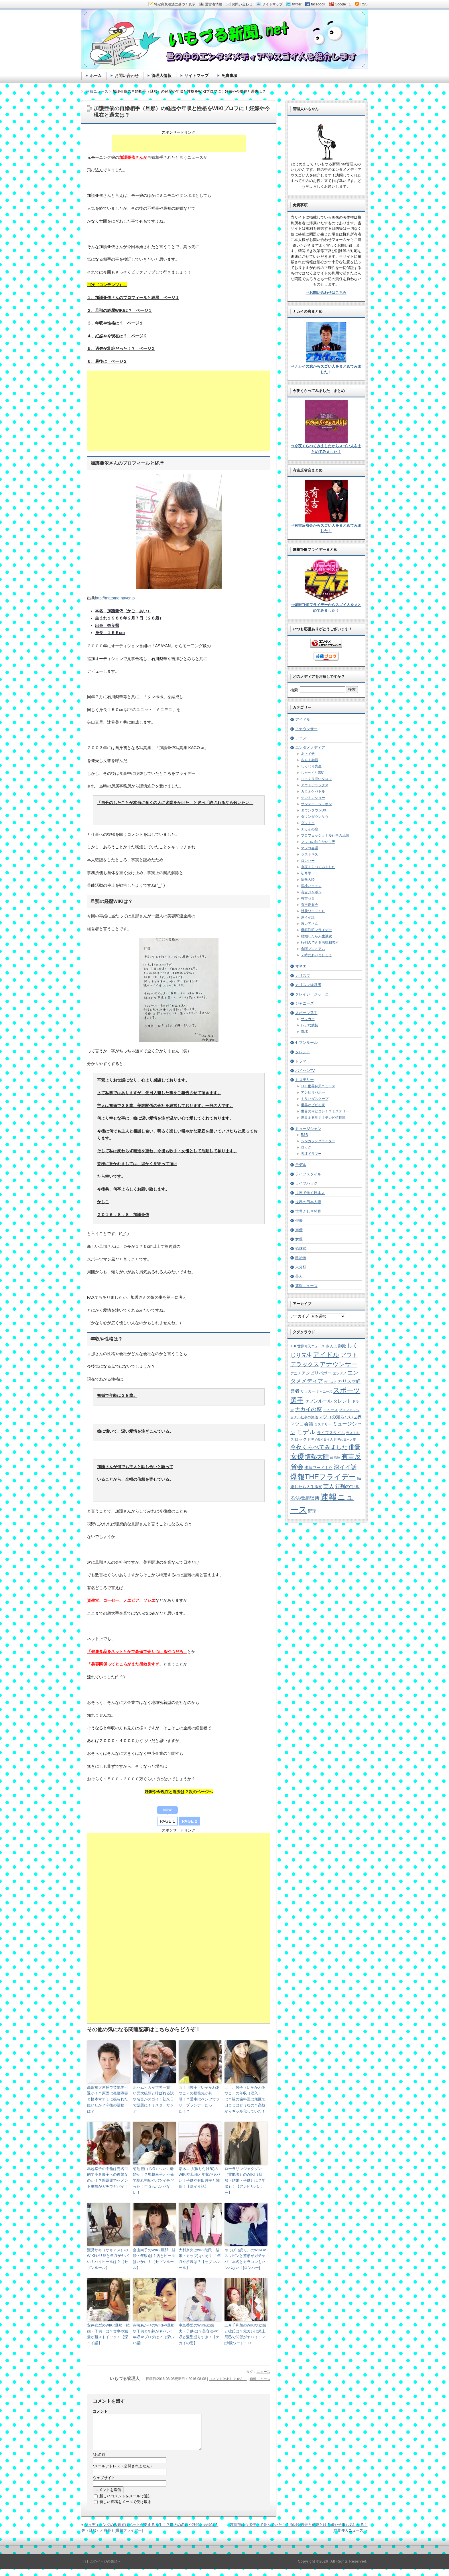  What do you see at coordinates (318, 867) in the screenshot?
I see `今夜くらべてみました` at bounding box center [318, 867].